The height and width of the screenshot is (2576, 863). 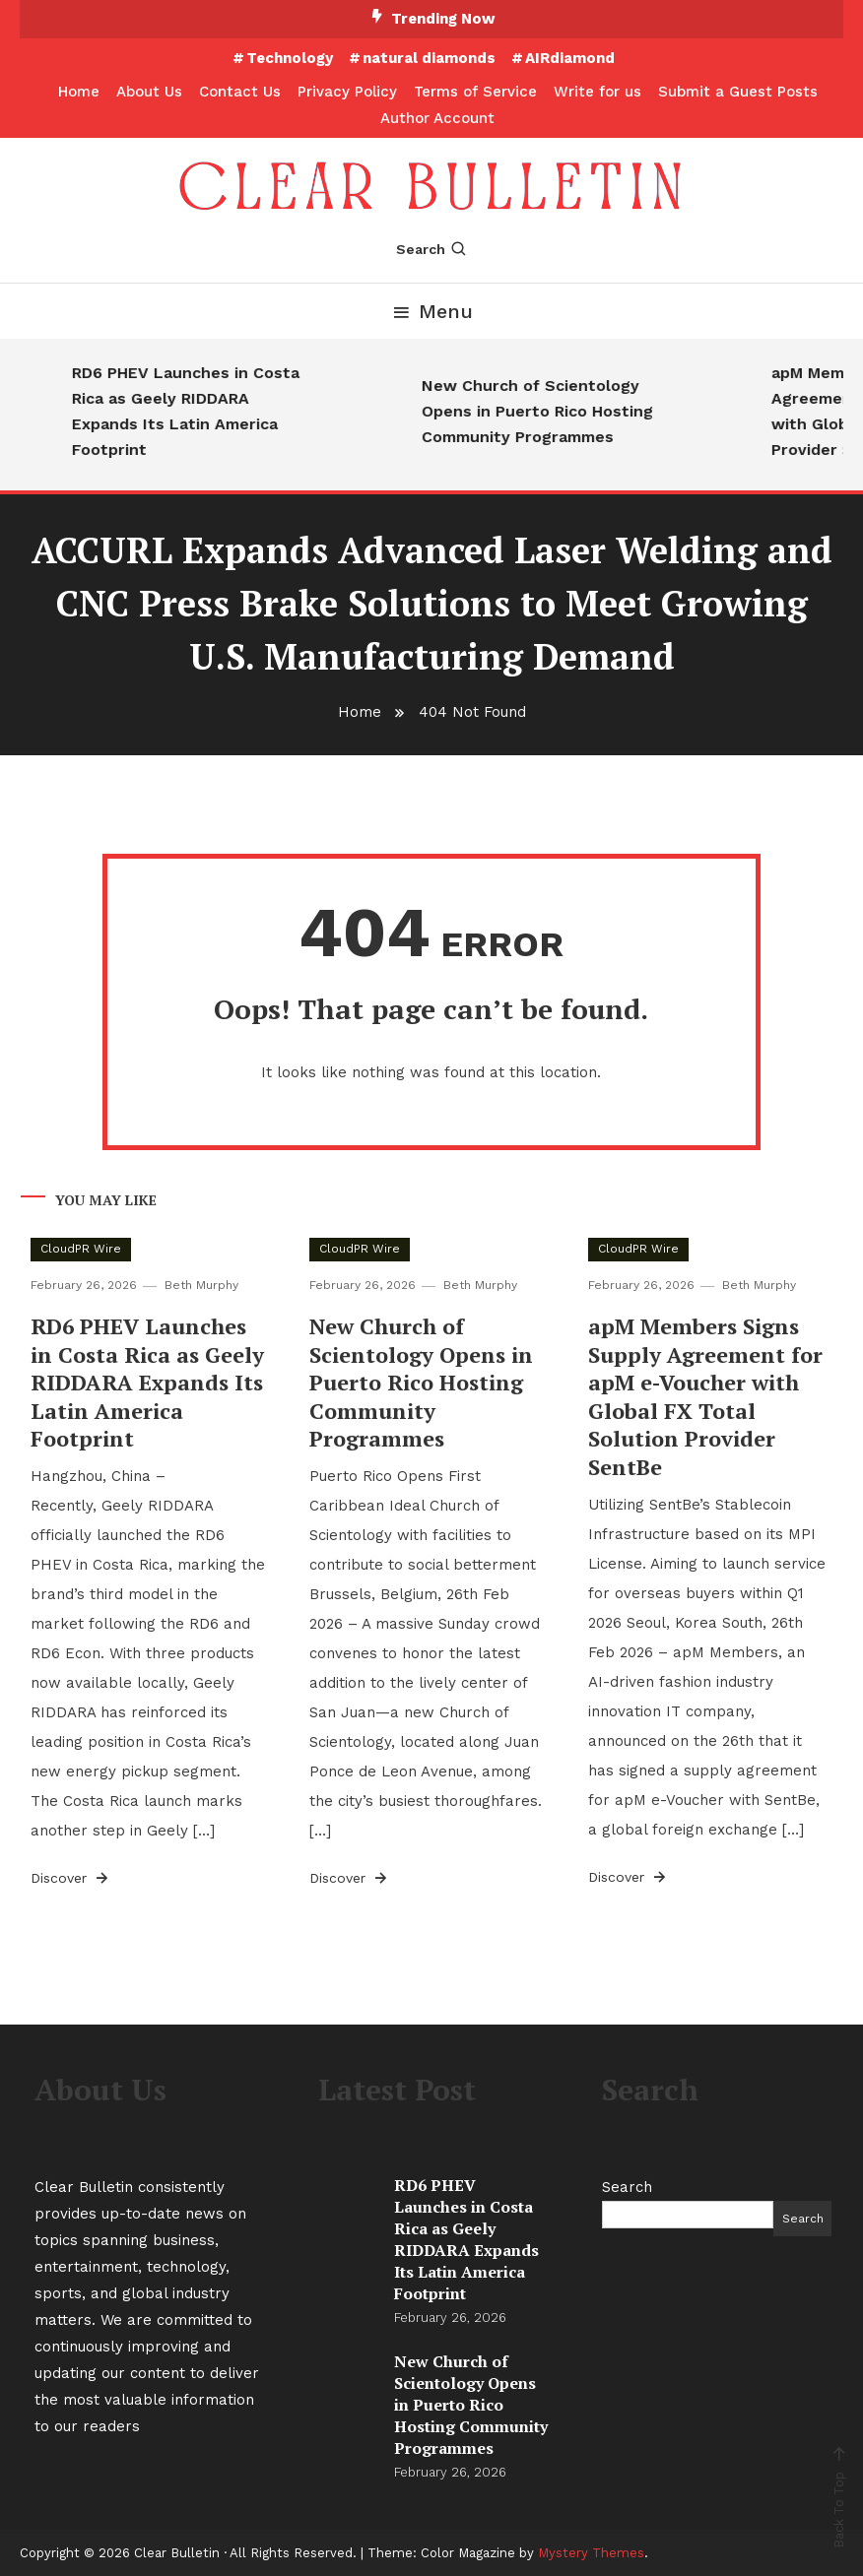 What do you see at coordinates (79, 91) in the screenshot?
I see `Home` at bounding box center [79, 91].